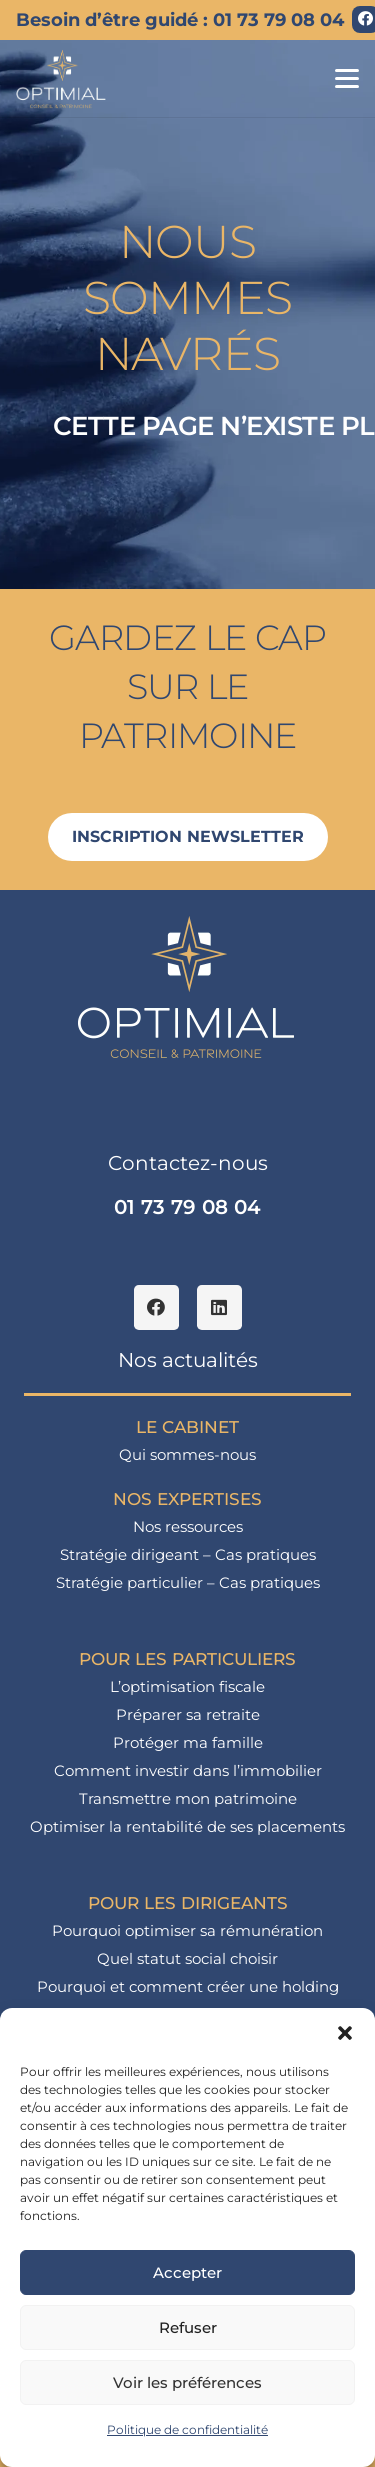 The image size is (375, 2467). What do you see at coordinates (187, 2272) in the screenshot?
I see `Accepter` at bounding box center [187, 2272].